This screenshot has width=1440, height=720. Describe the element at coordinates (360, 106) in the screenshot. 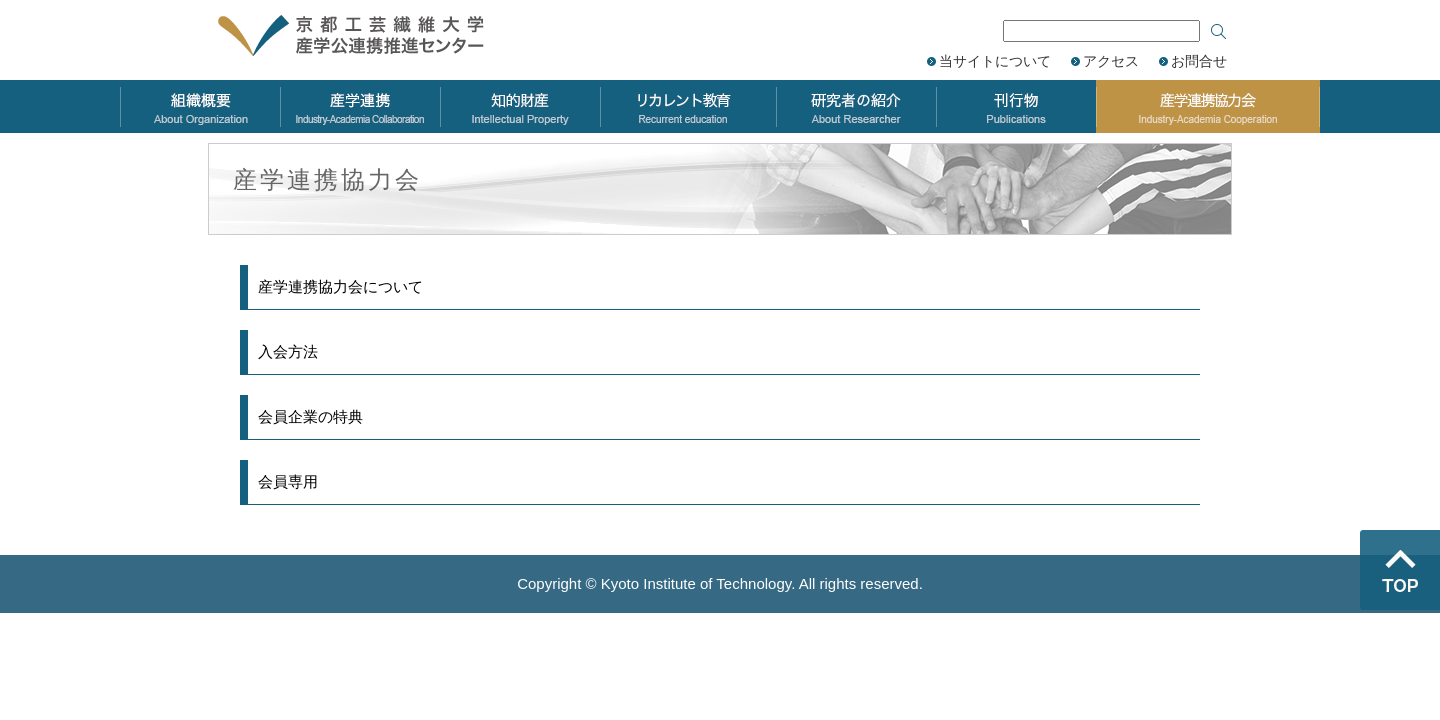

I see `産学連携` at that location.